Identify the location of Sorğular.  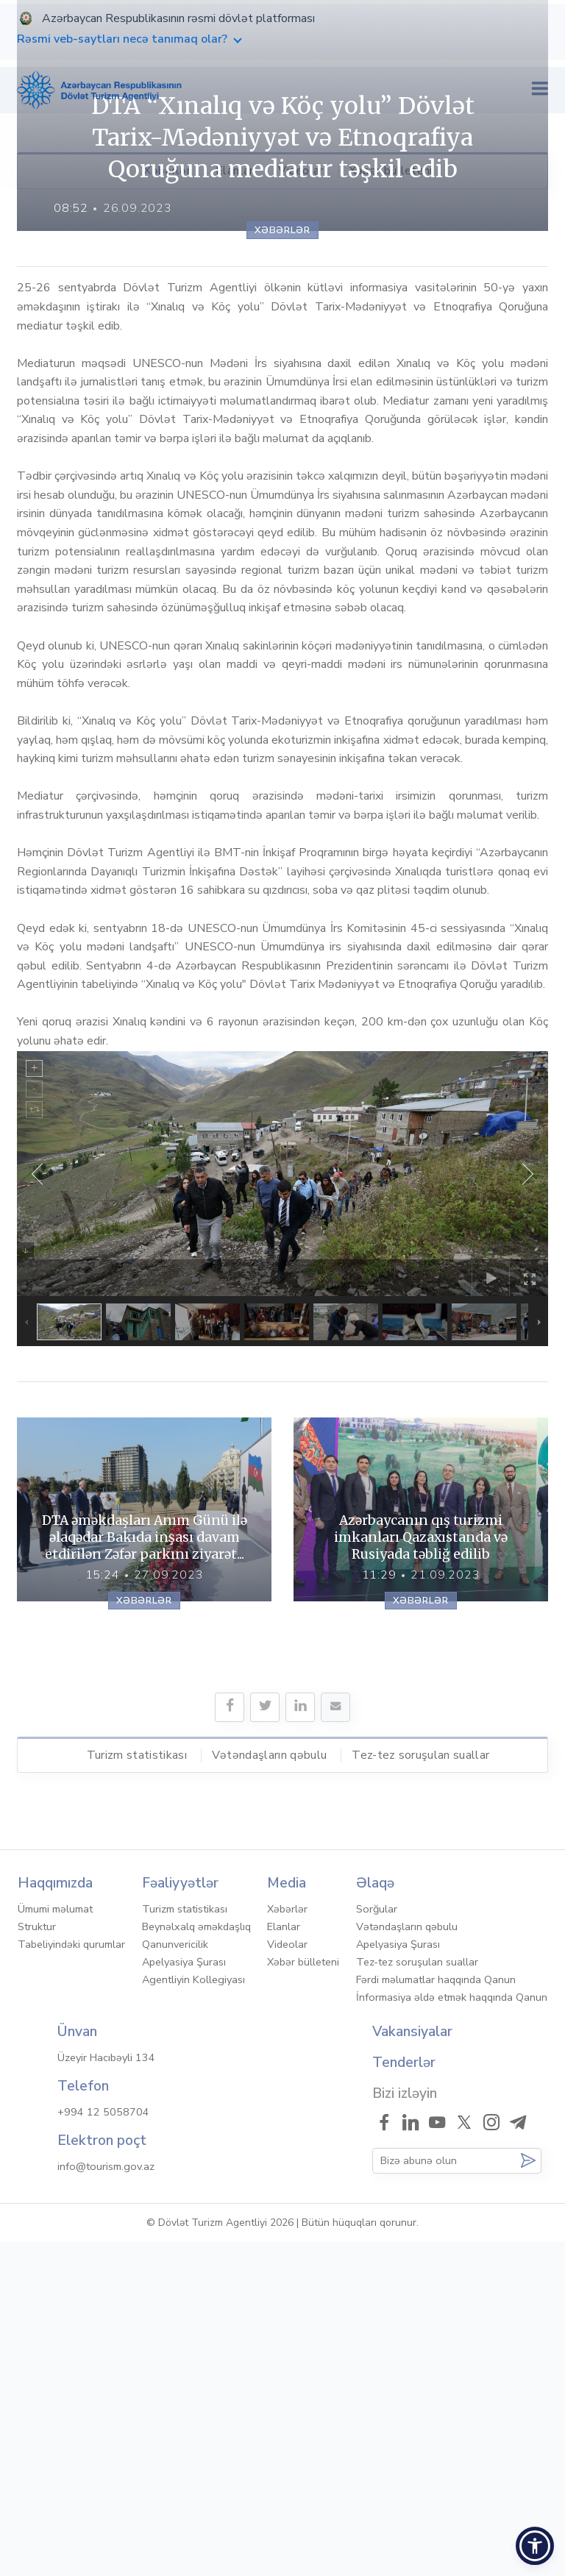
(376, 2243).